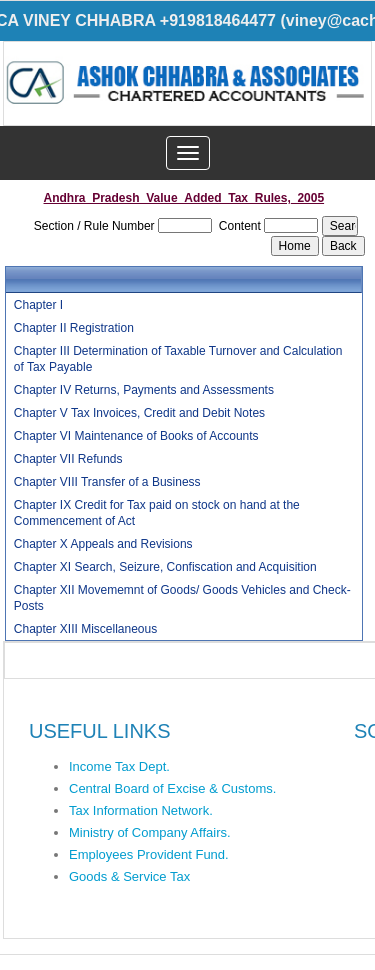 This screenshot has width=375, height=970. Describe the element at coordinates (107, 482) in the screenshot. I see `Chapter VIII Transfer of a Business` at that location.